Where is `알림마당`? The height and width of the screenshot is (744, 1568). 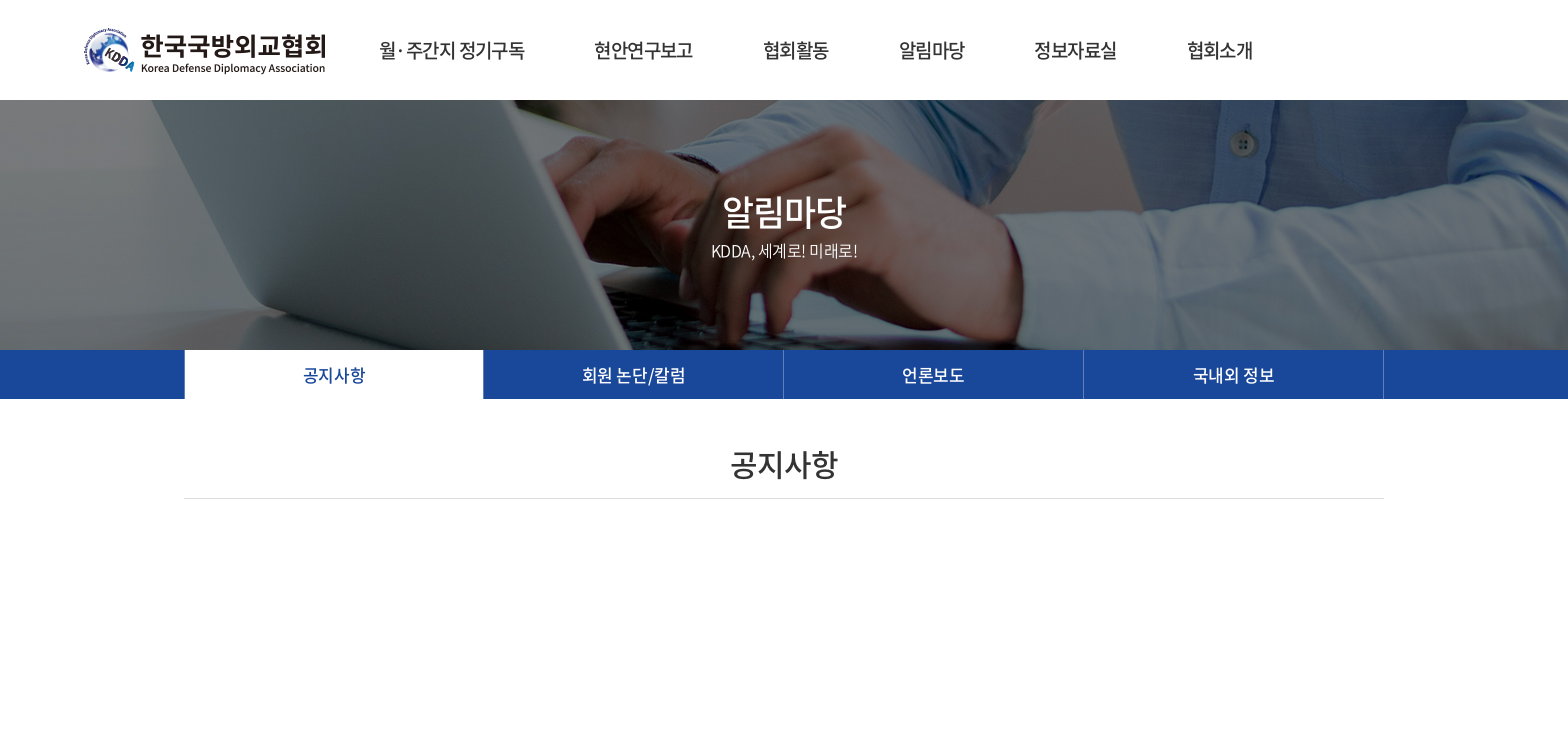 알림마당 is located at coordinates (932, 50).